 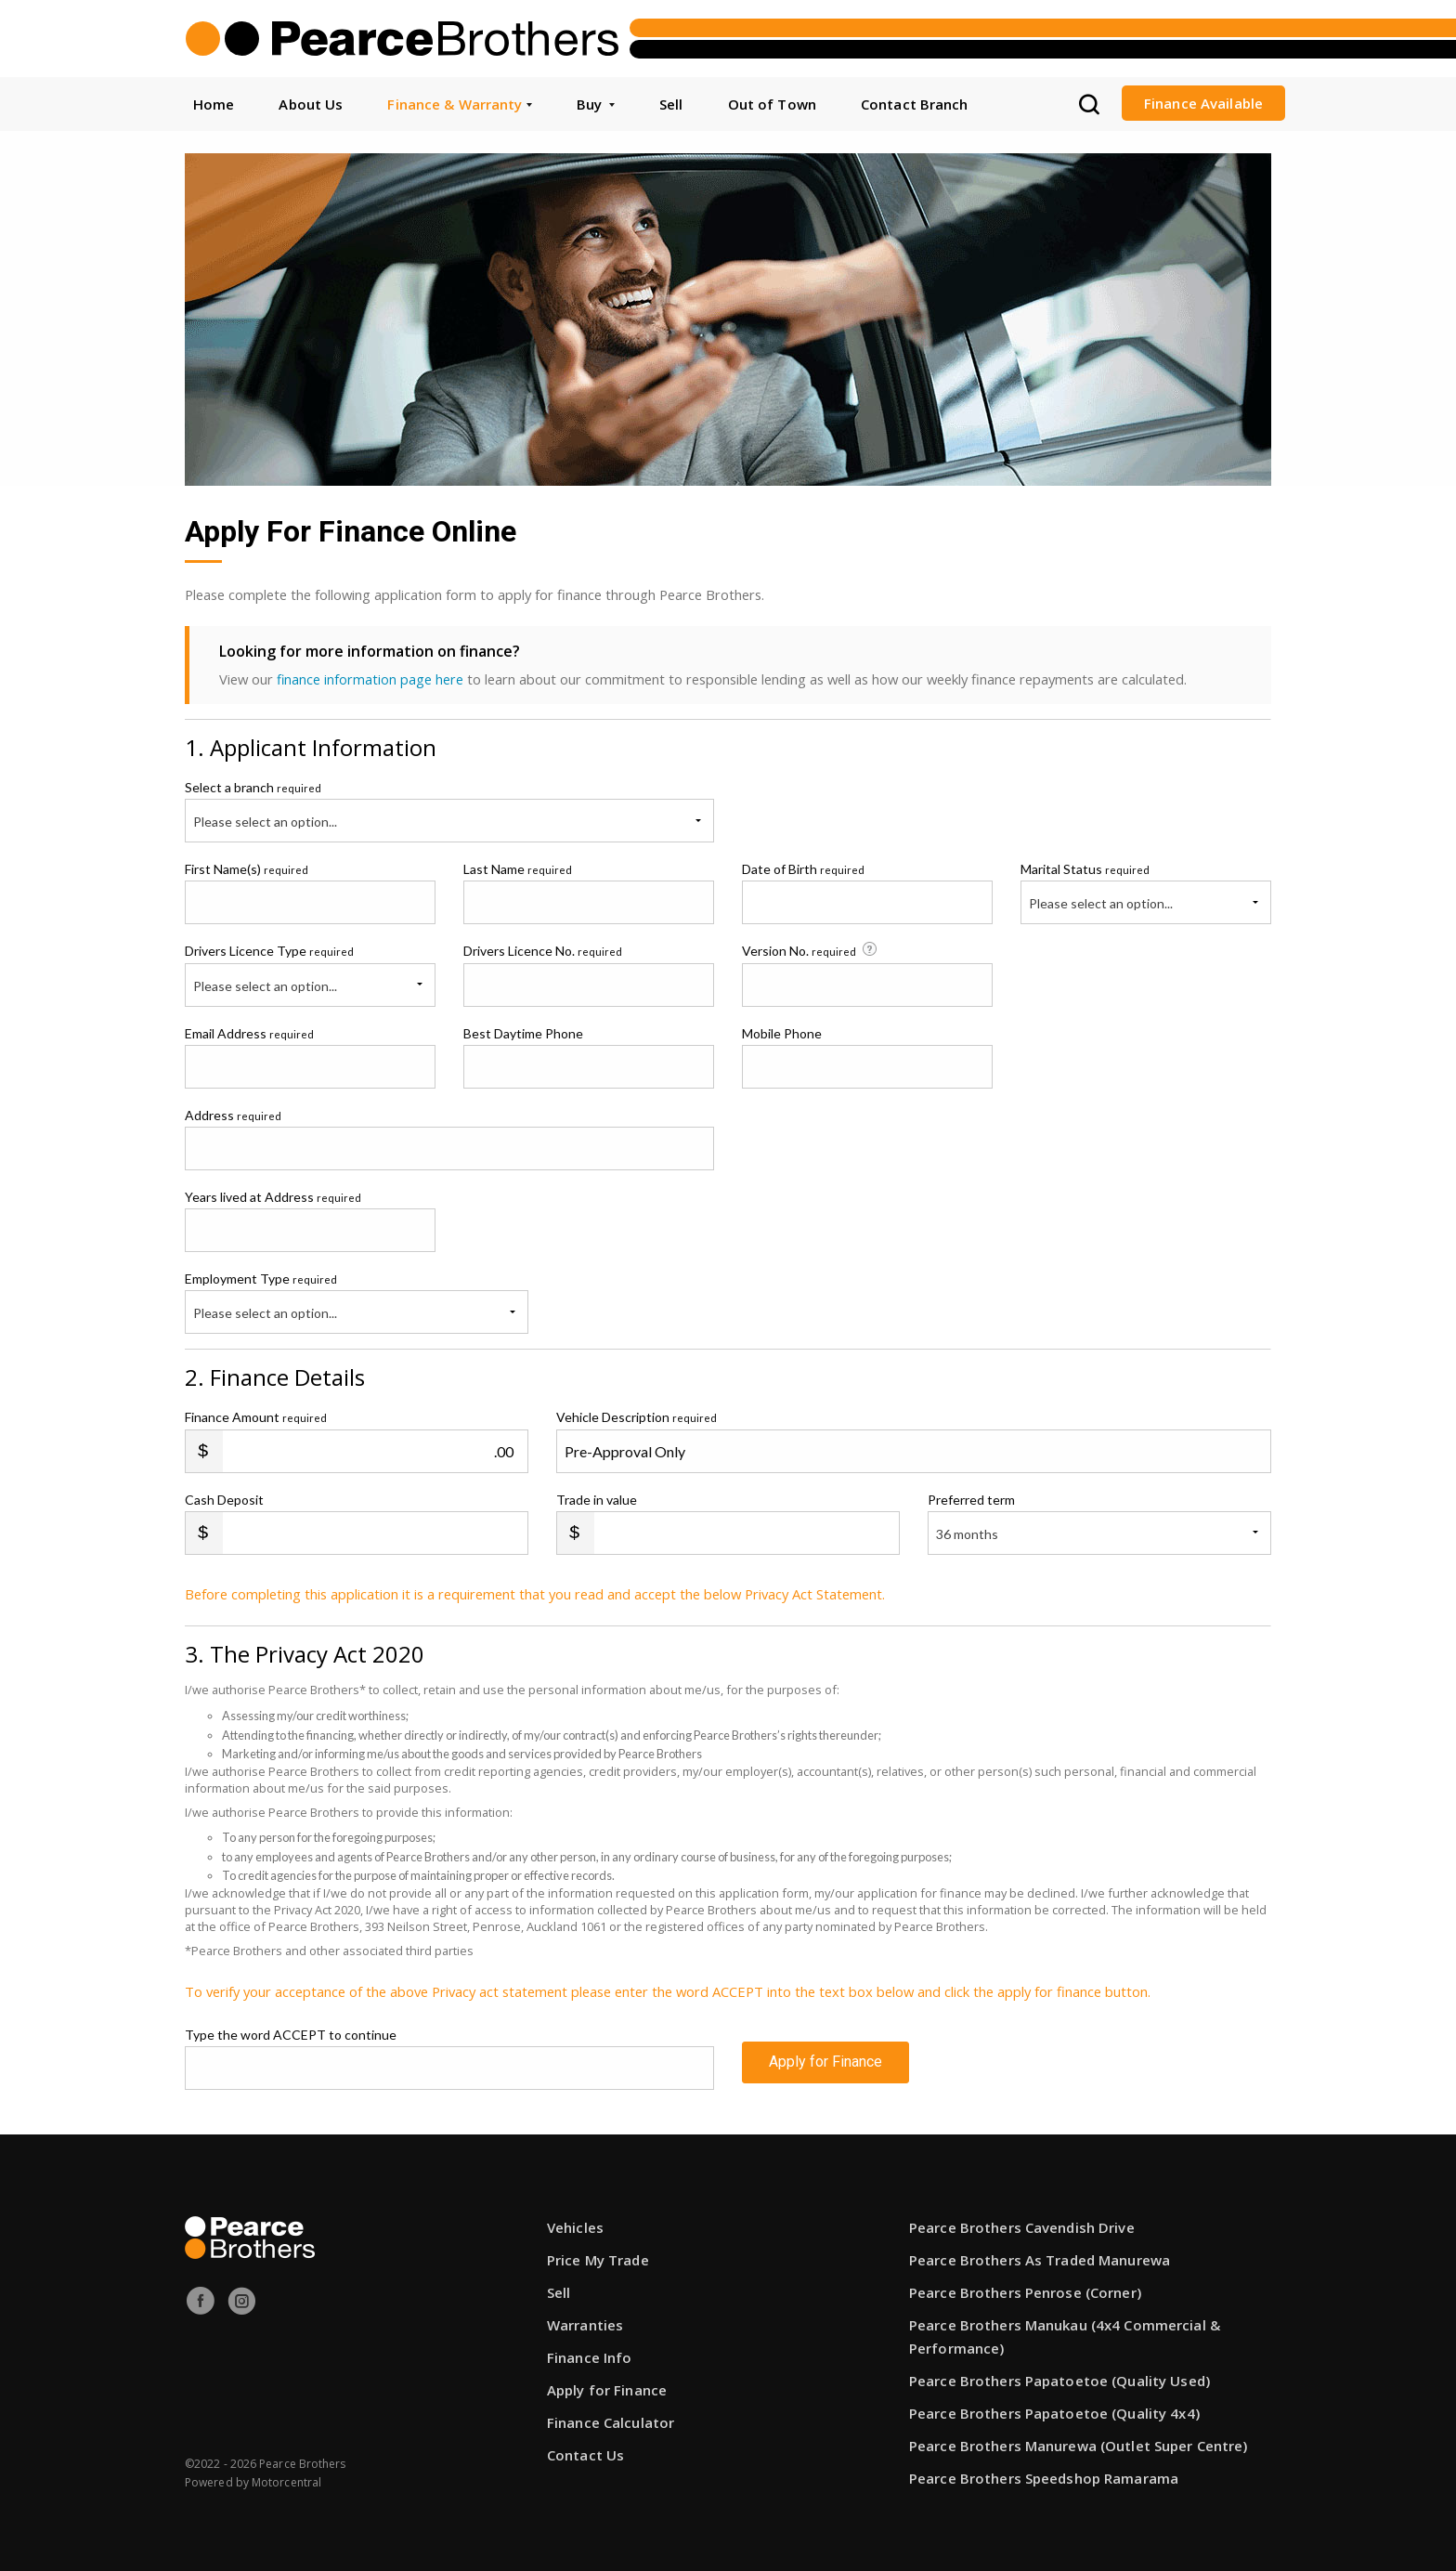 What do you see at coordinates (1078, 2445) in the screenshot?
I see `Pearce Brothers Manurewa (Outlet Super Centre)` at bounding box center [1078, 2445].